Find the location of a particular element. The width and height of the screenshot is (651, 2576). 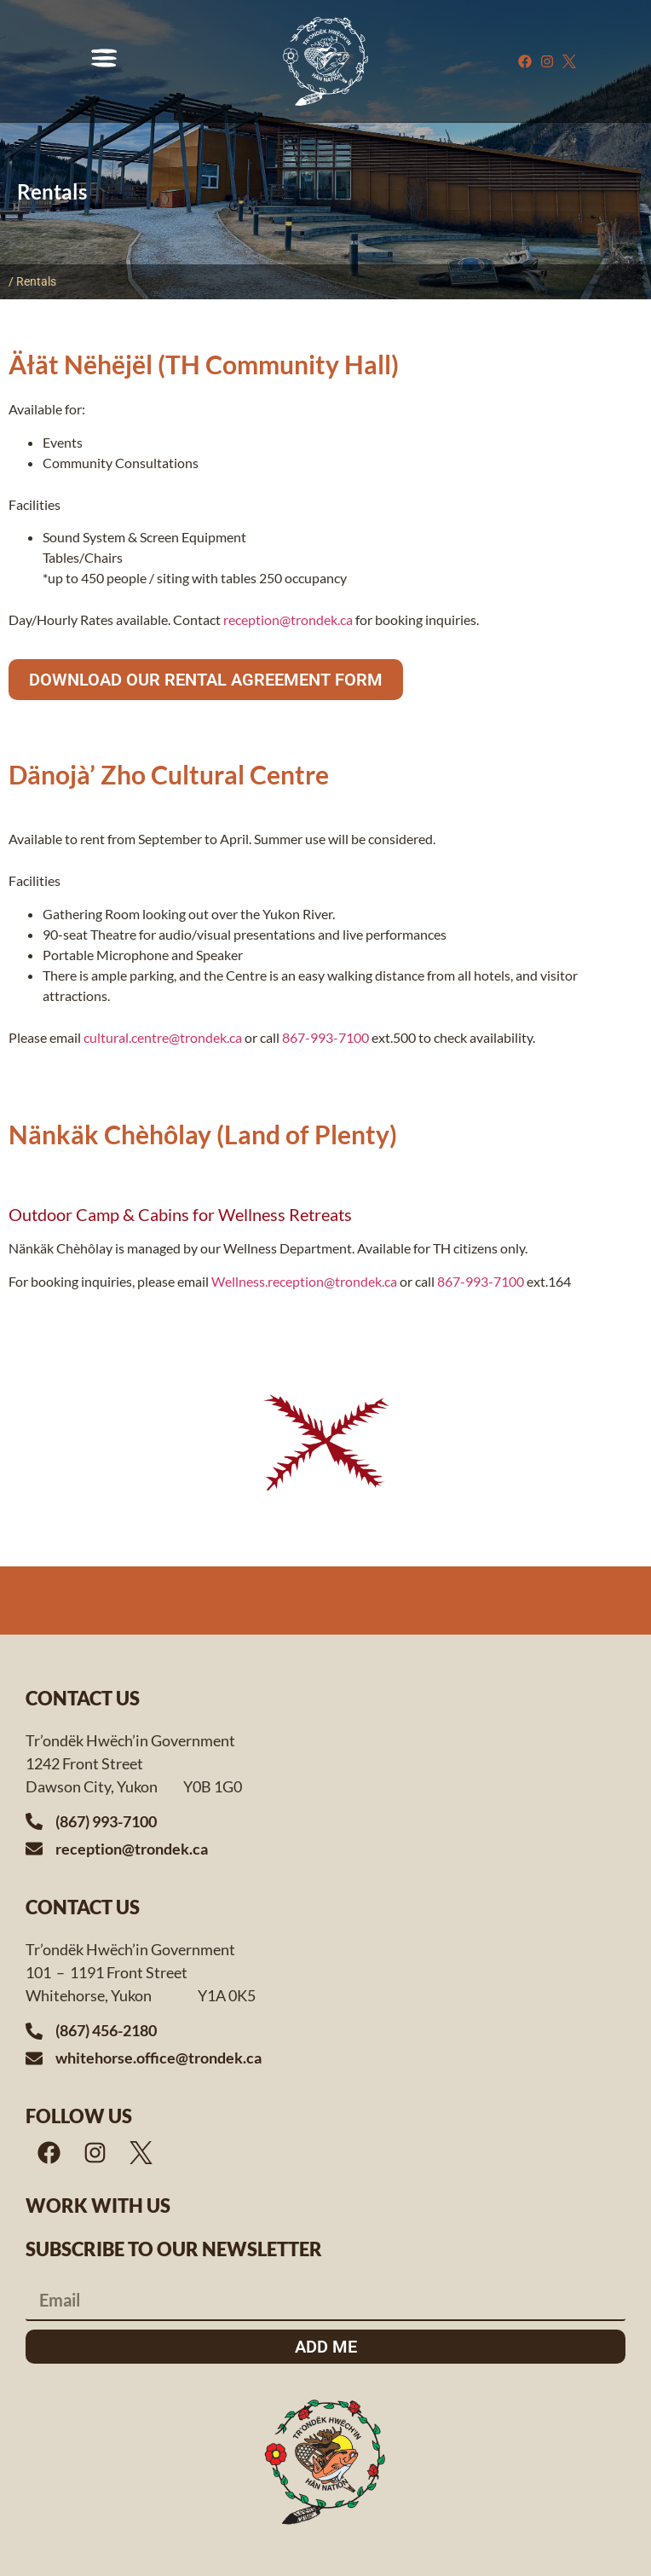

Work with us is located at coordinates (98, 2205).